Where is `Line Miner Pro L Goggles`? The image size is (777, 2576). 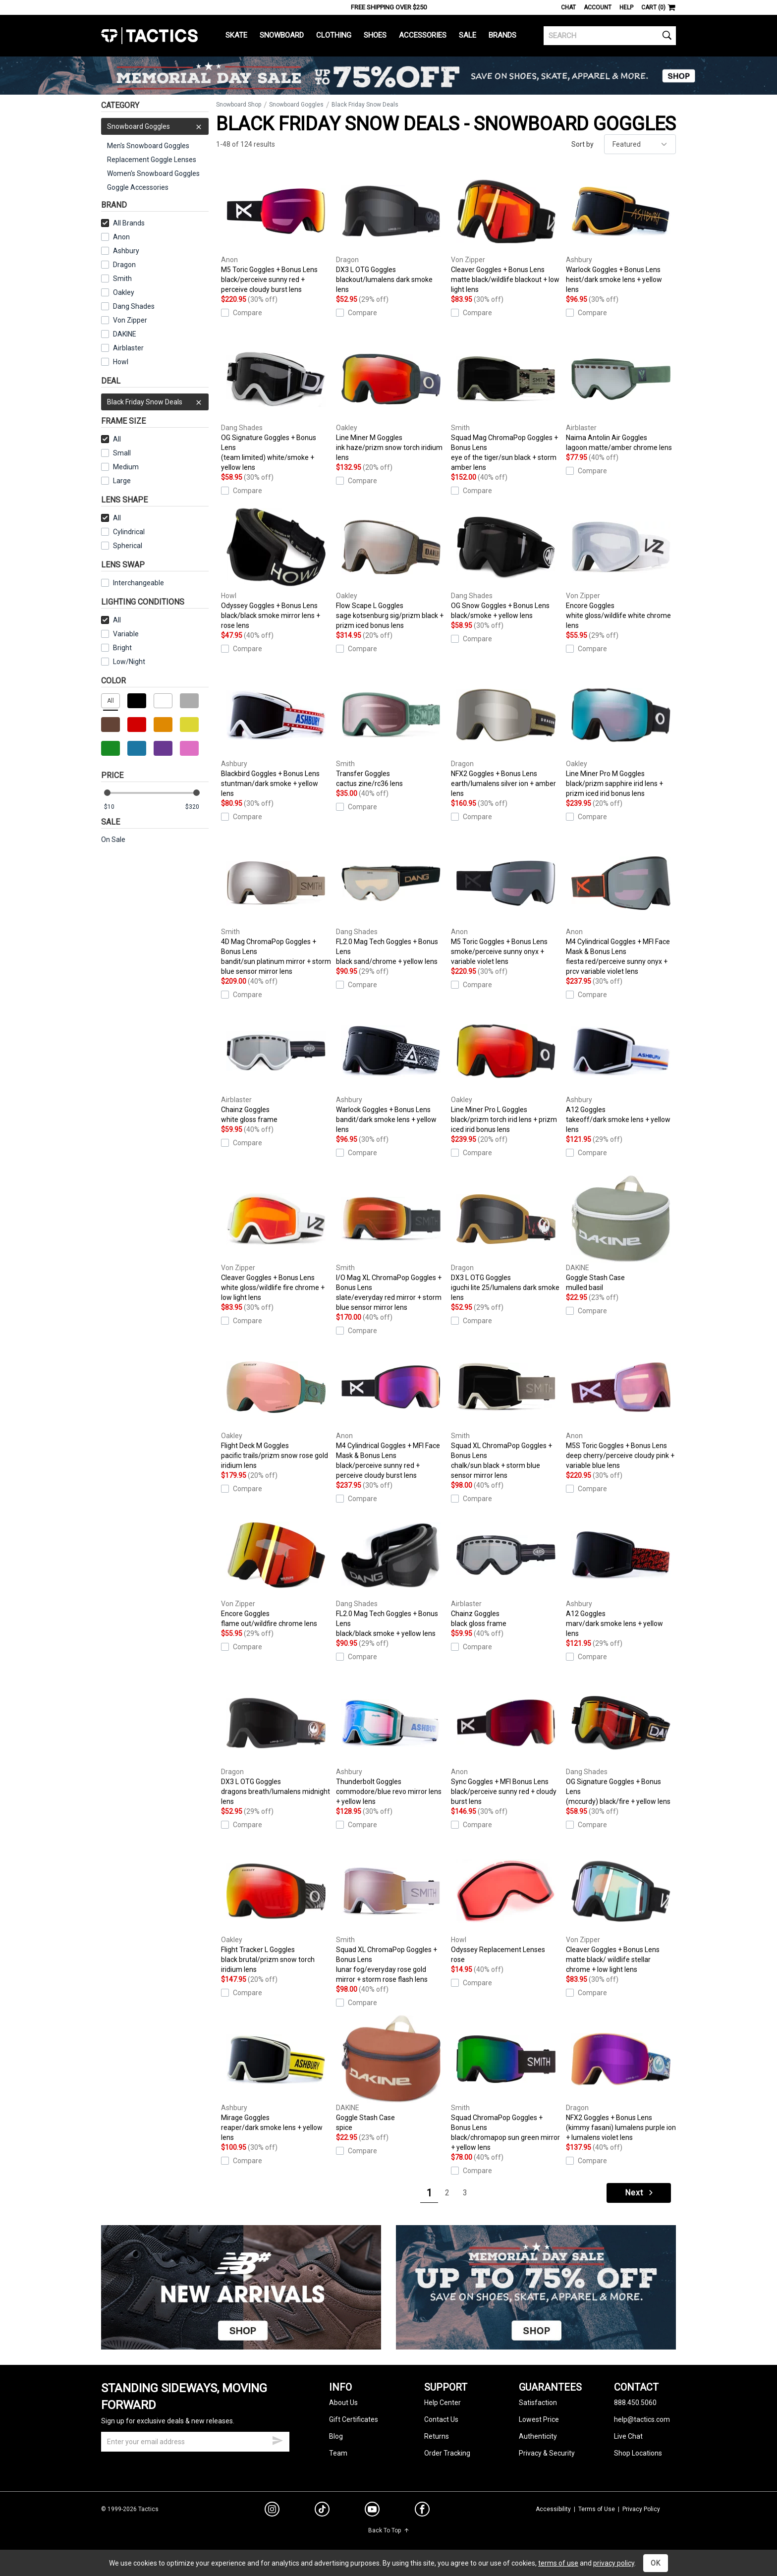 Line Miner Pro L Goggles is located at coordinates (506, 1070).